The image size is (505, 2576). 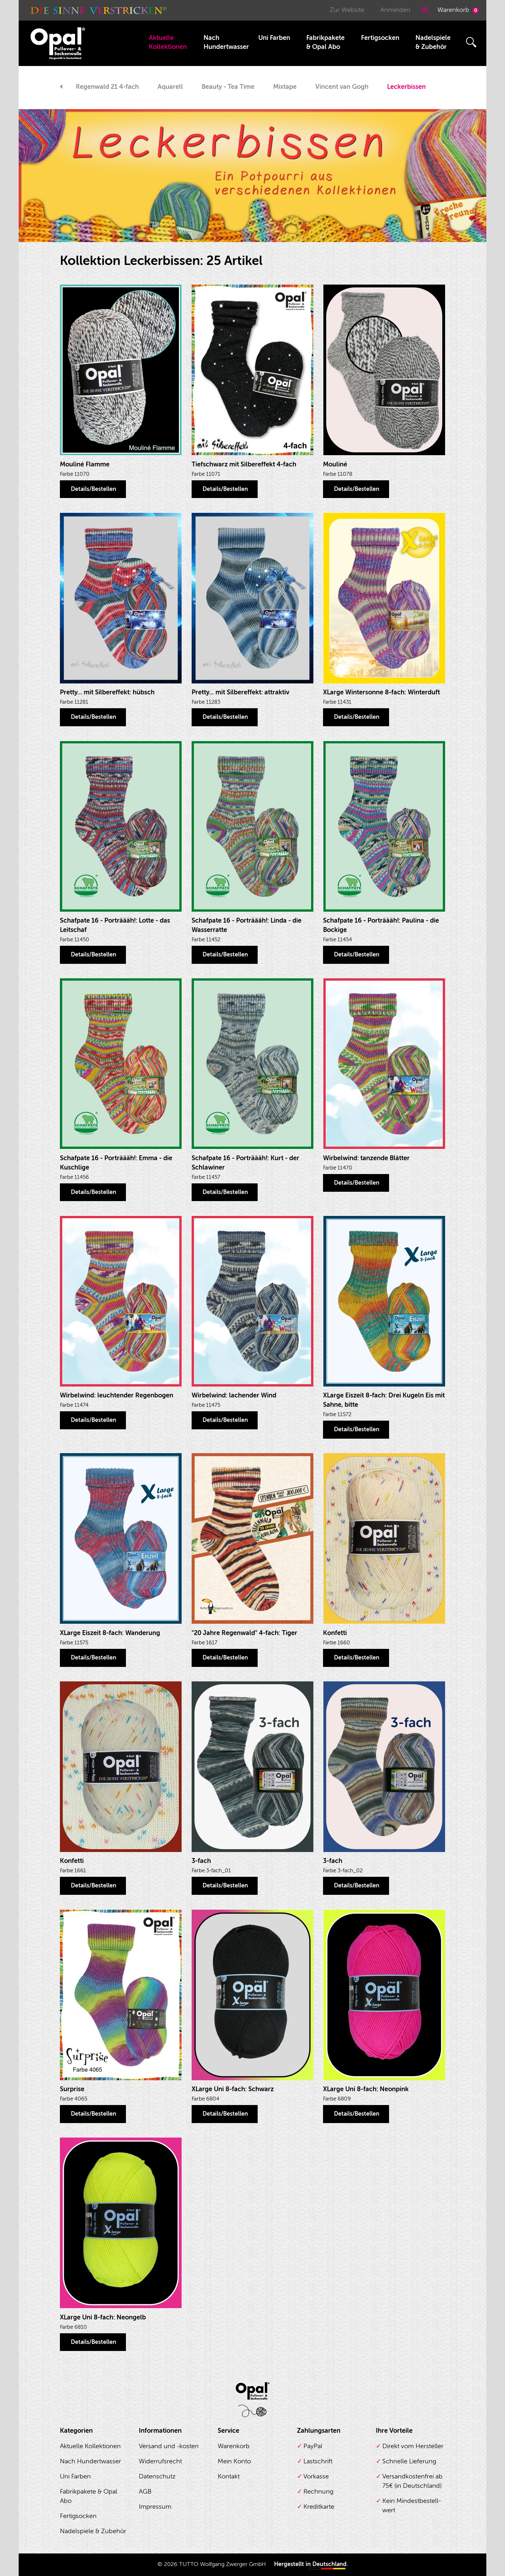 I want to click on Uni Farben, so click(x=274, y=38).